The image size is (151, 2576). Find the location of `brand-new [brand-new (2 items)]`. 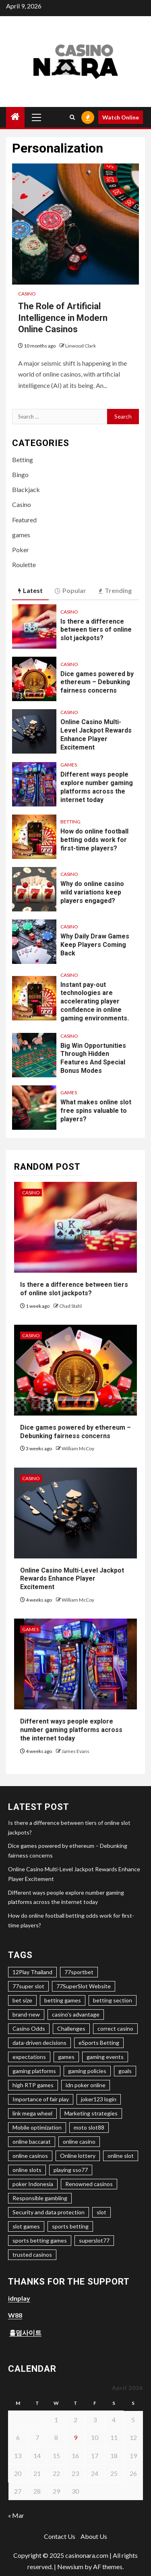

brand-new [brand-new (2 items)] is located at coordinates (26, 2014).